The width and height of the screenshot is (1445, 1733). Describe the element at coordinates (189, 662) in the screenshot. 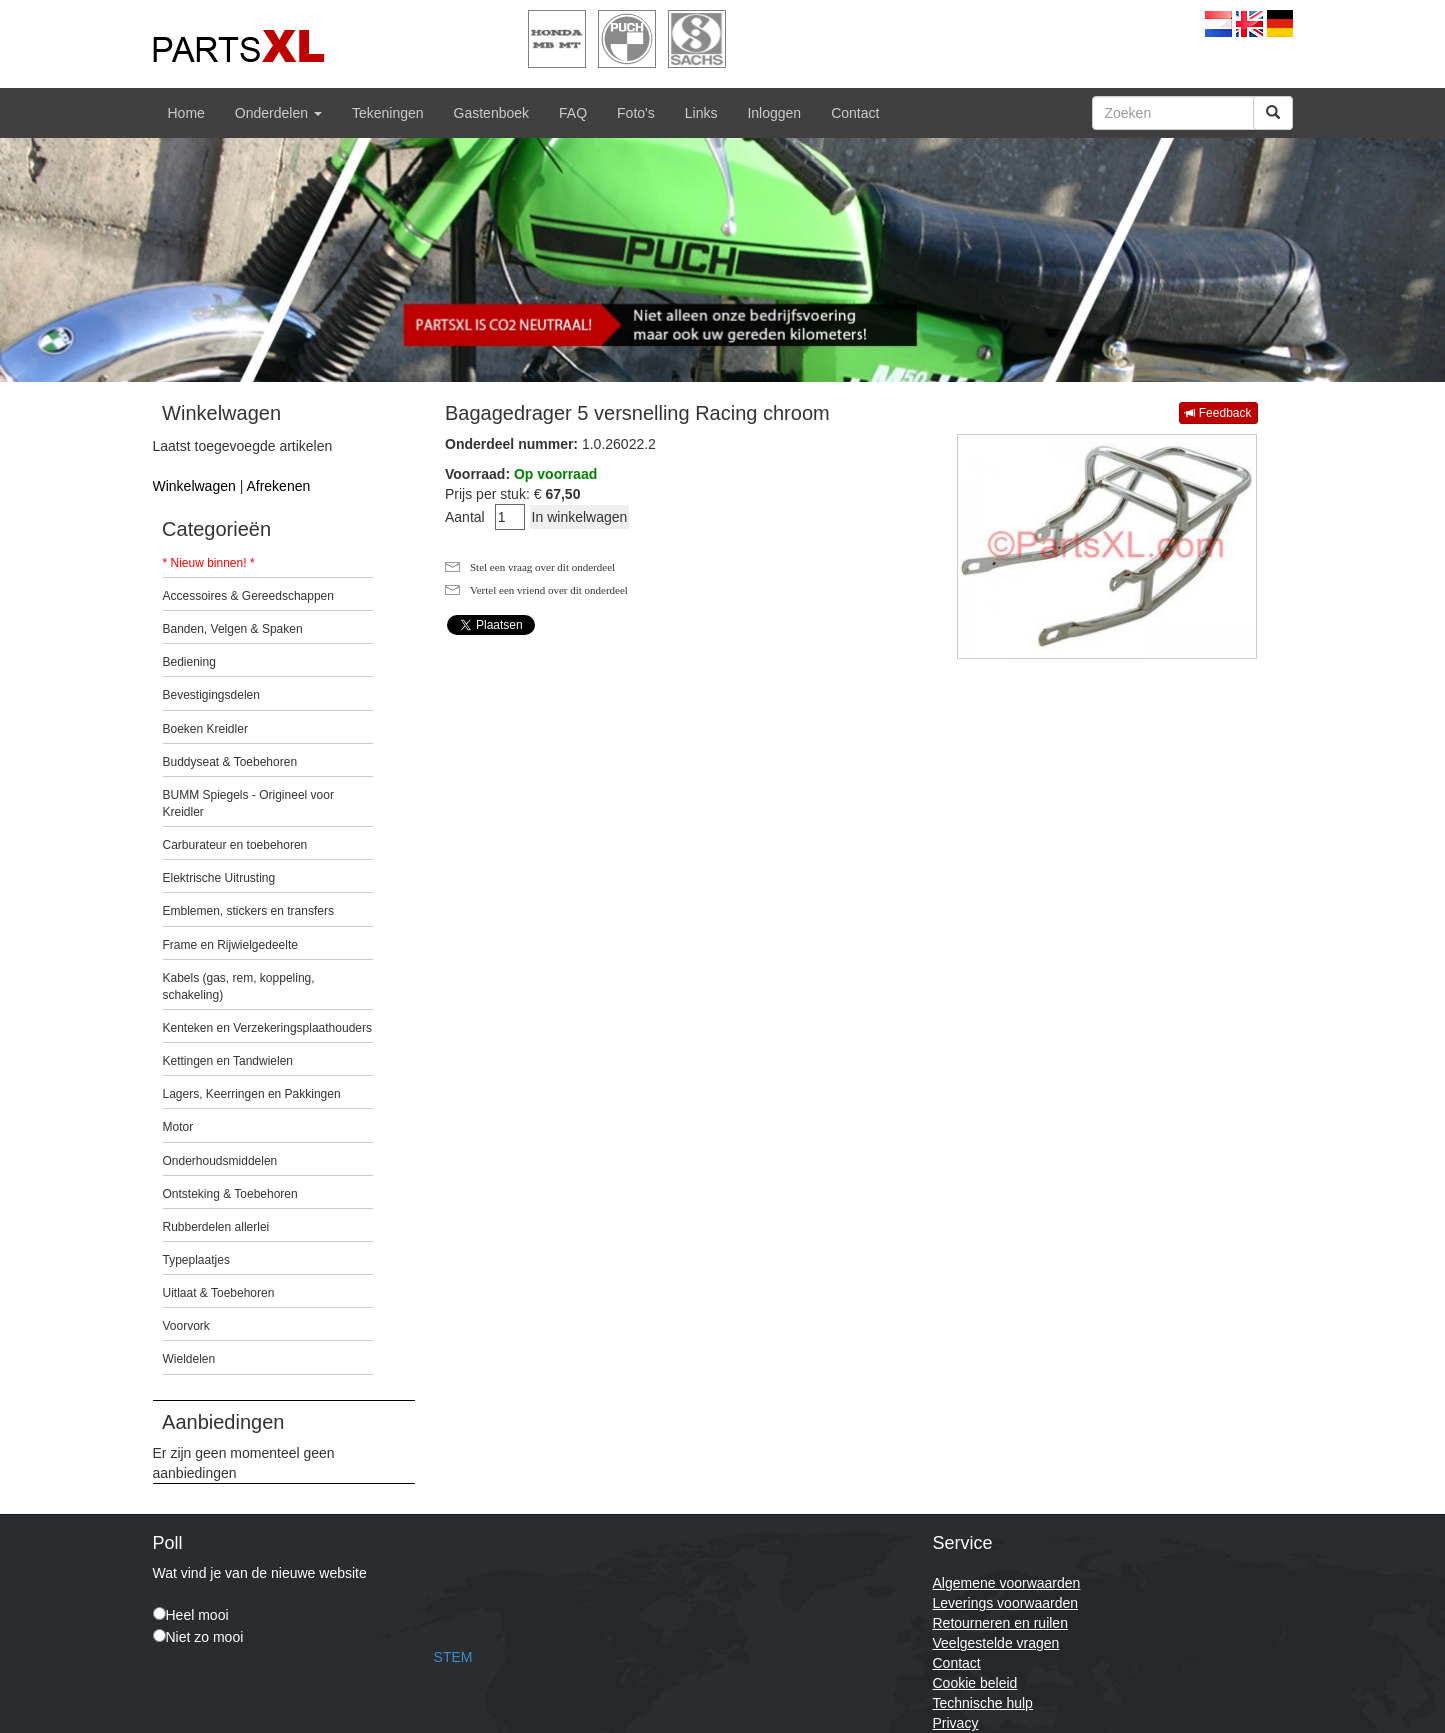

I see `Bediening` at that location.